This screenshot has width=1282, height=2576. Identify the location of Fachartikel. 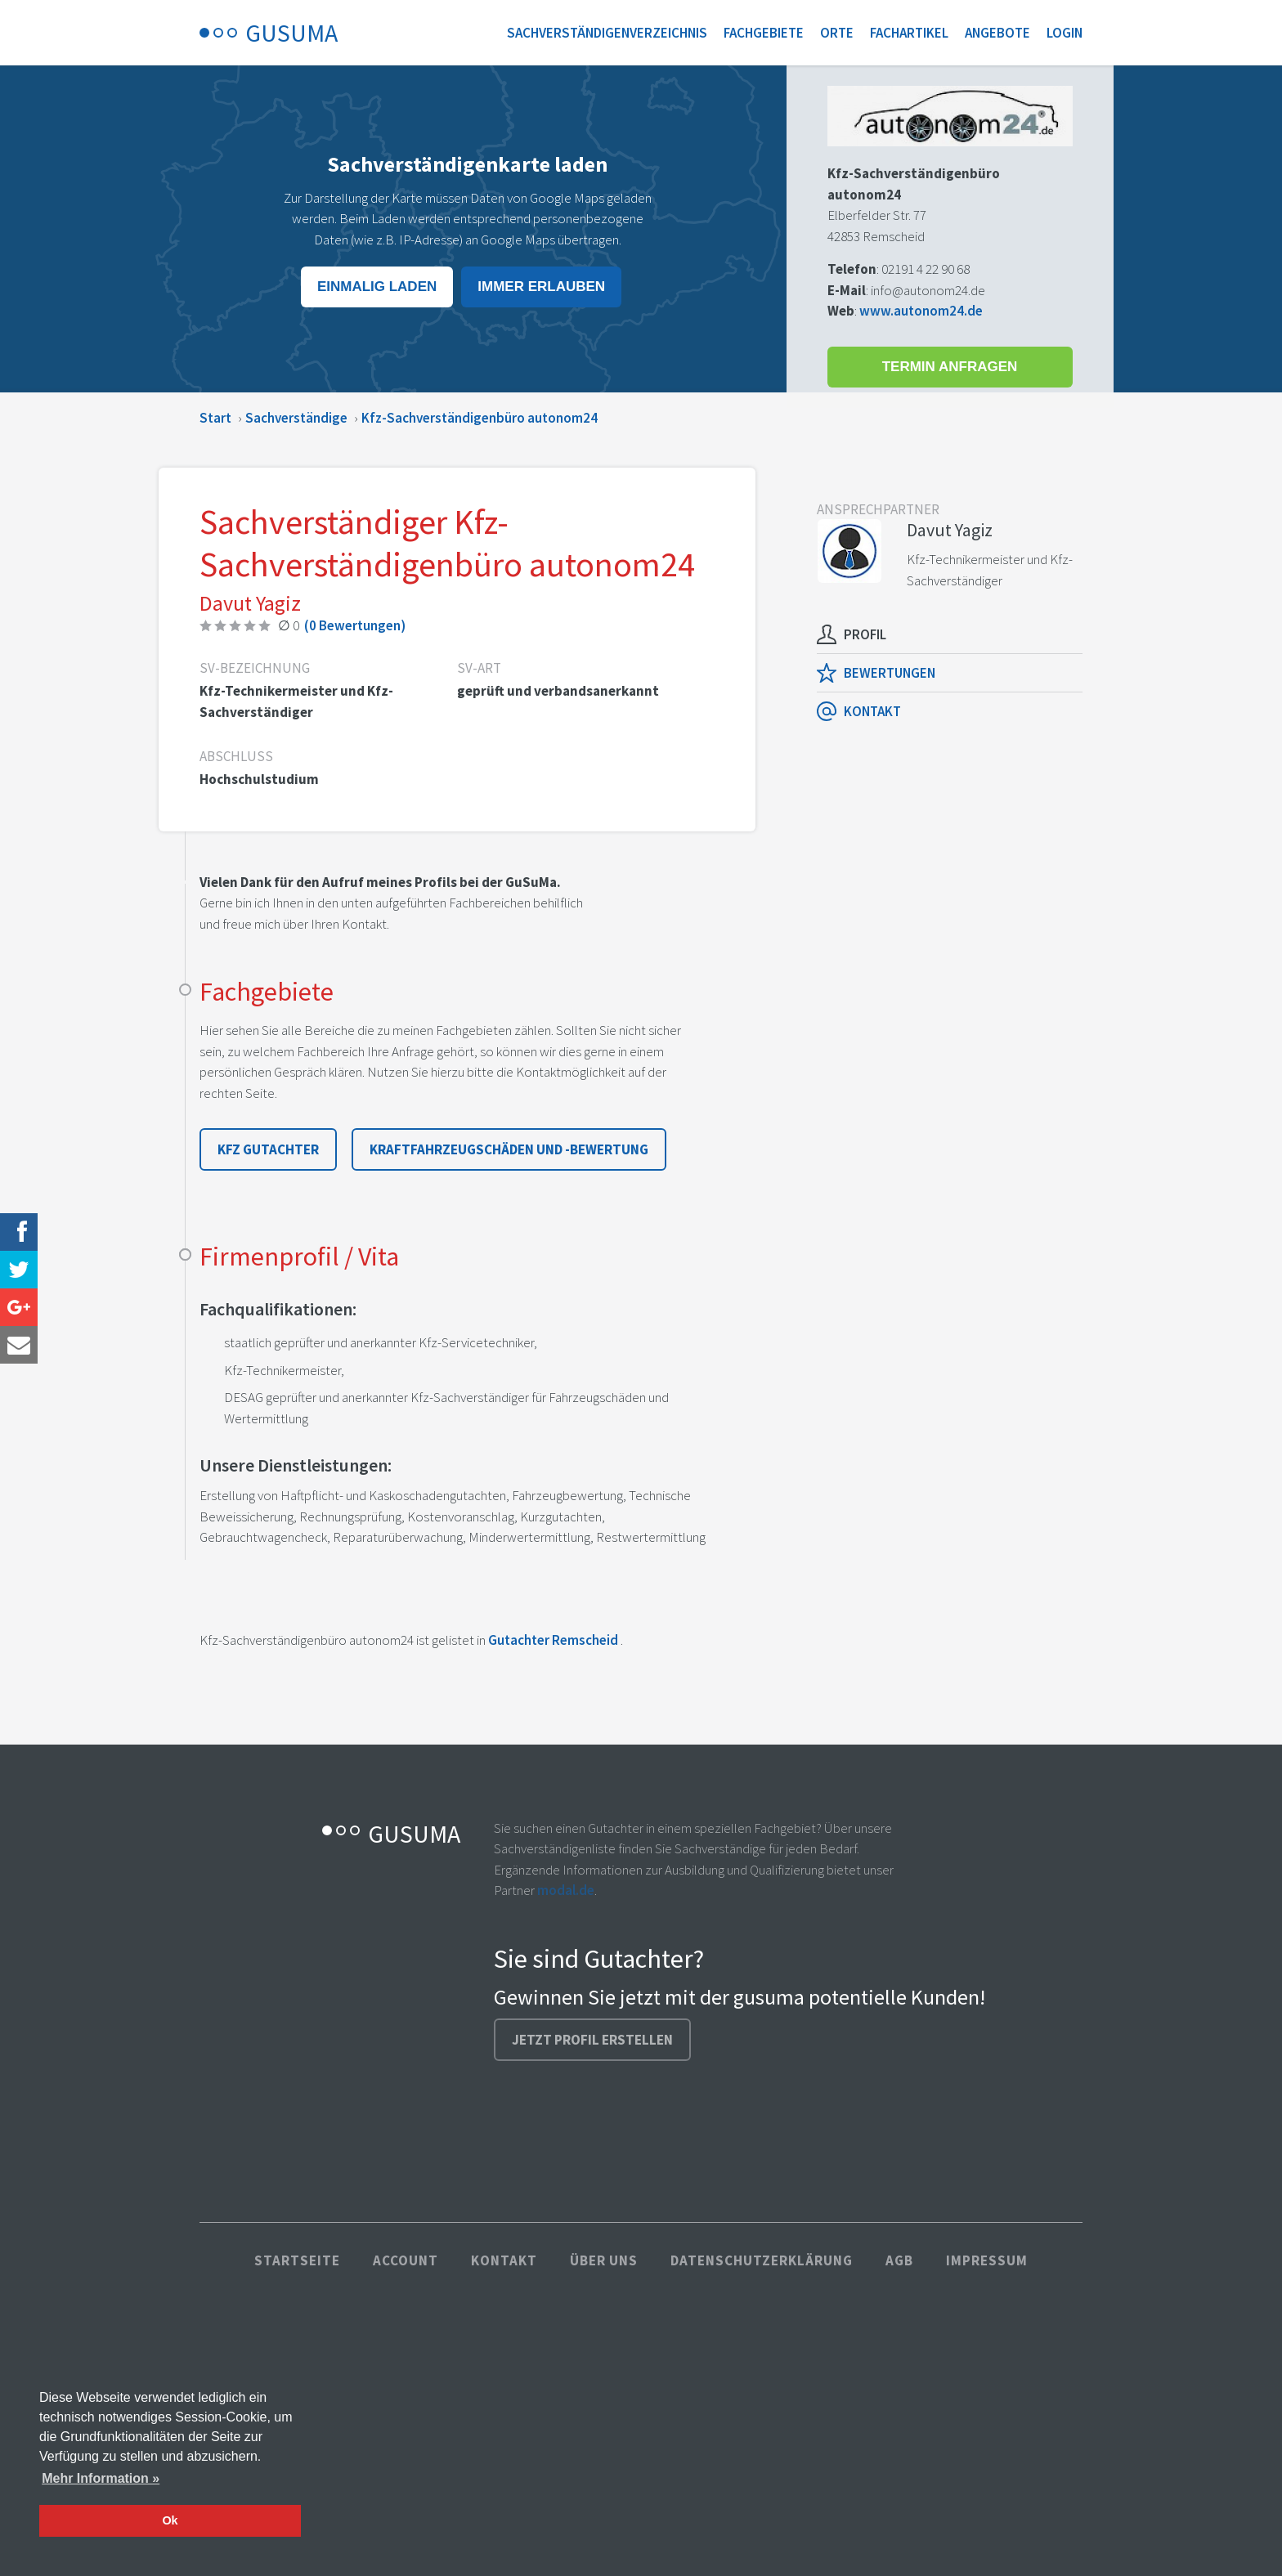
(909, 33).